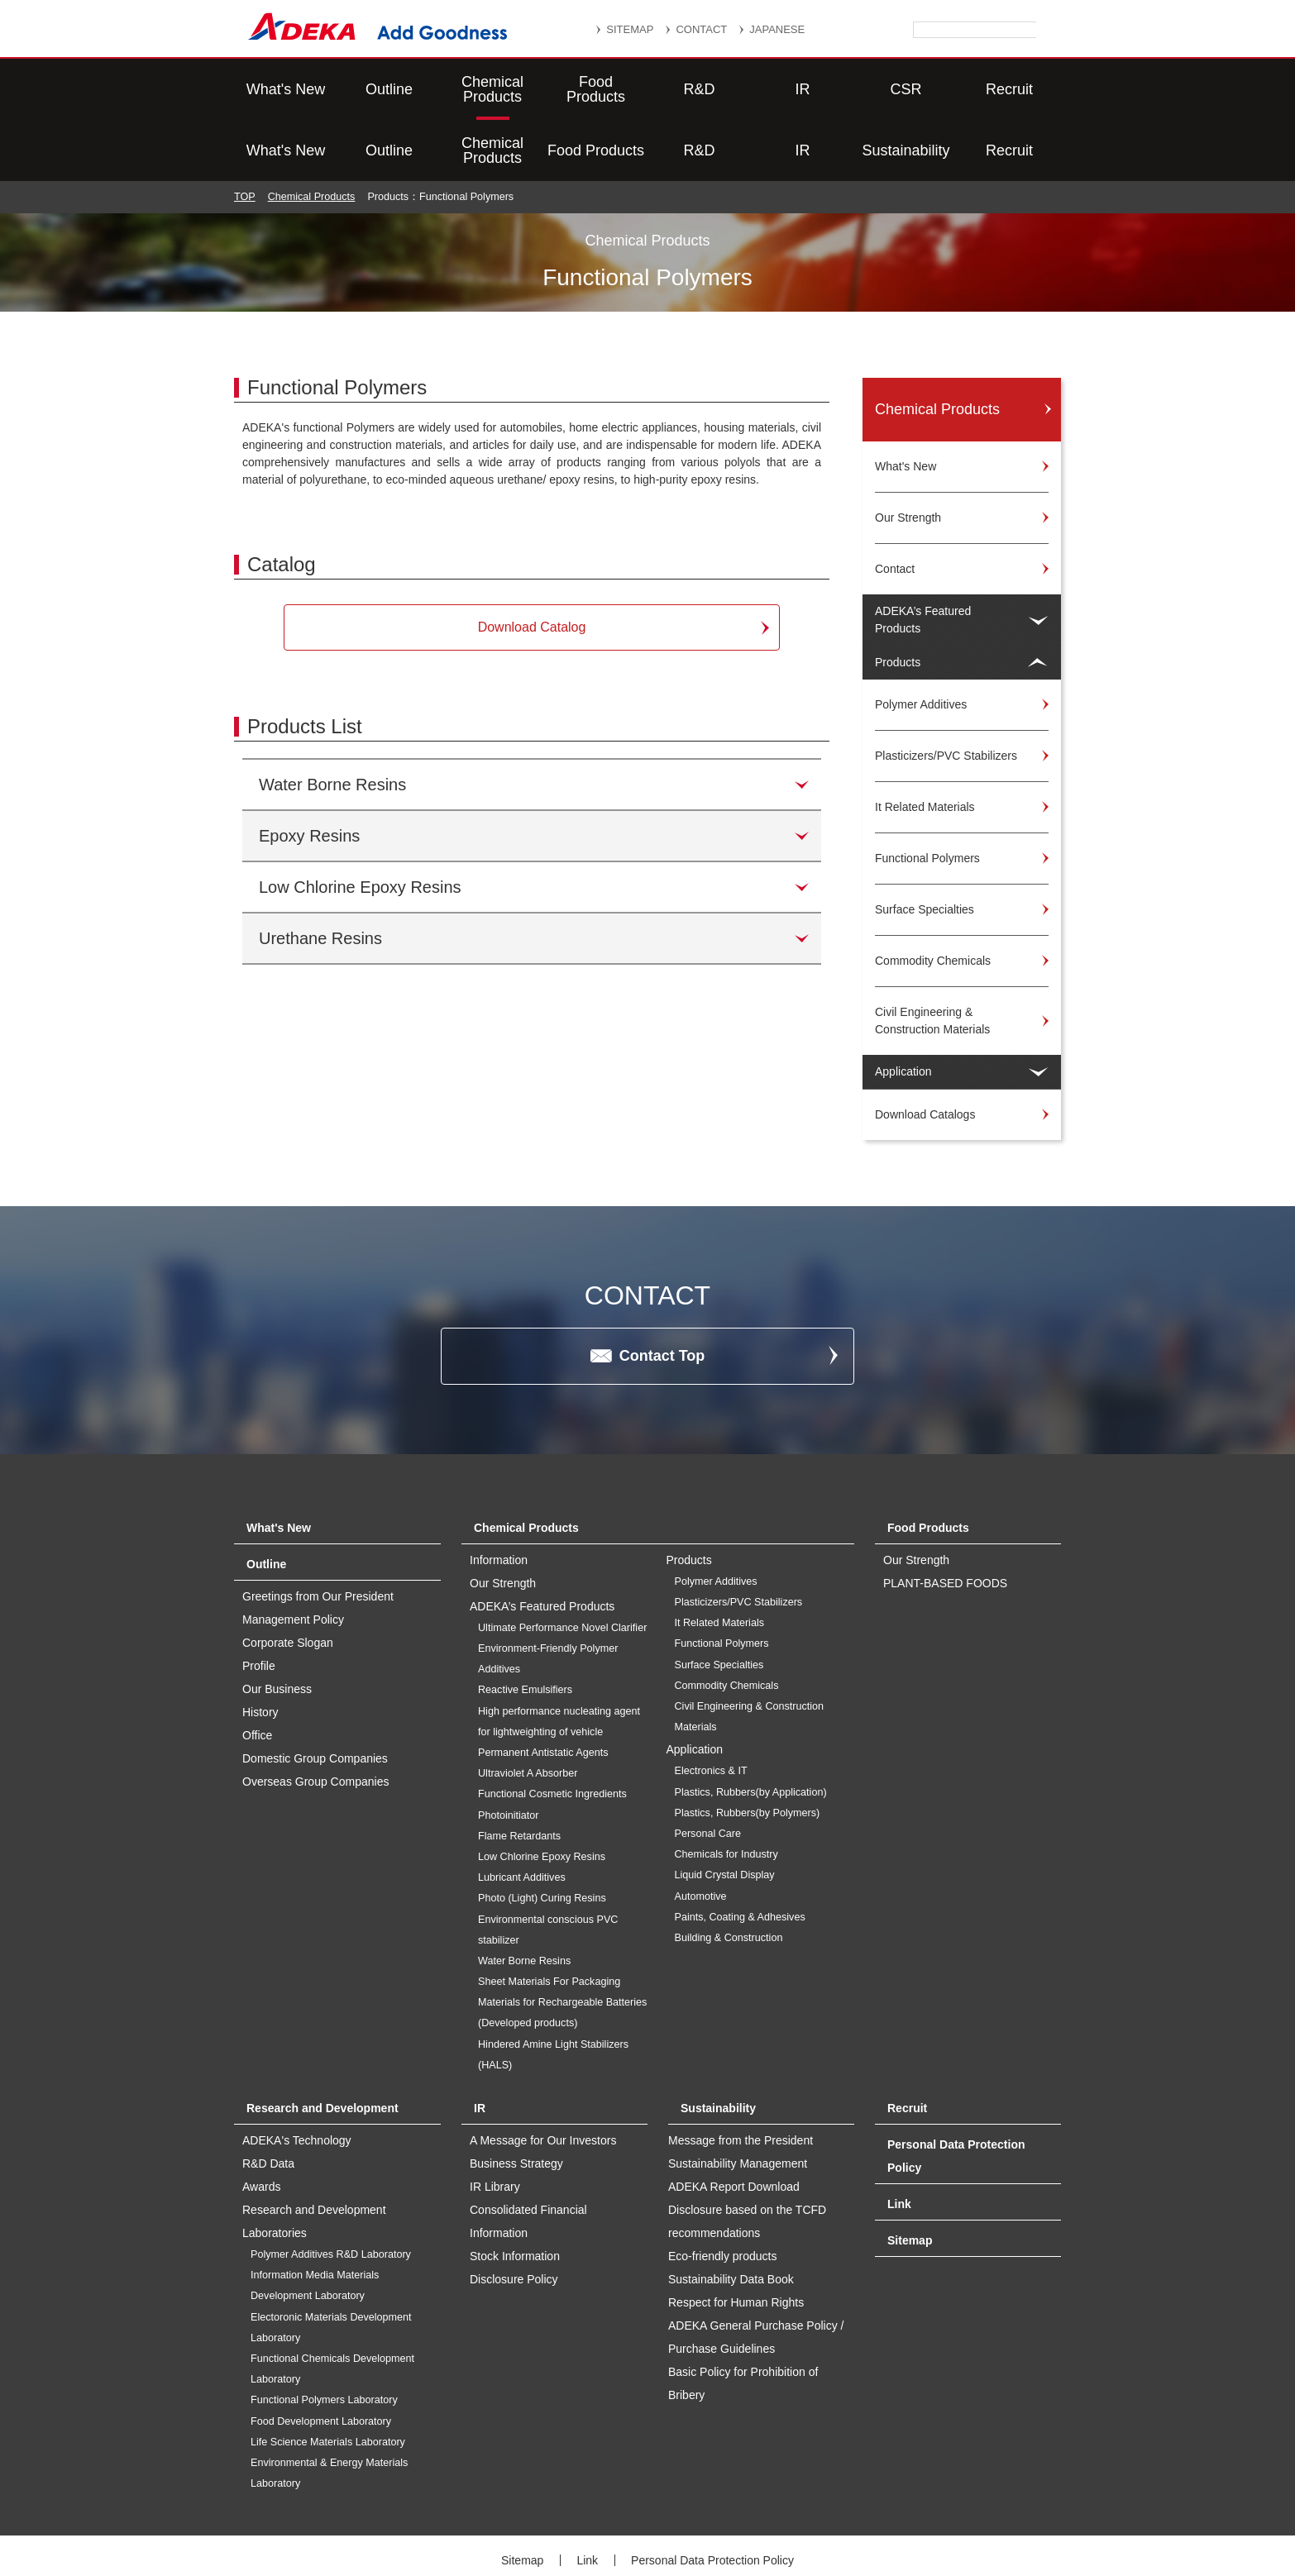 Image resolution: width=1295 pixels, height=2576 pixels. I want to click on Business Strategy, so click(516, 2102).